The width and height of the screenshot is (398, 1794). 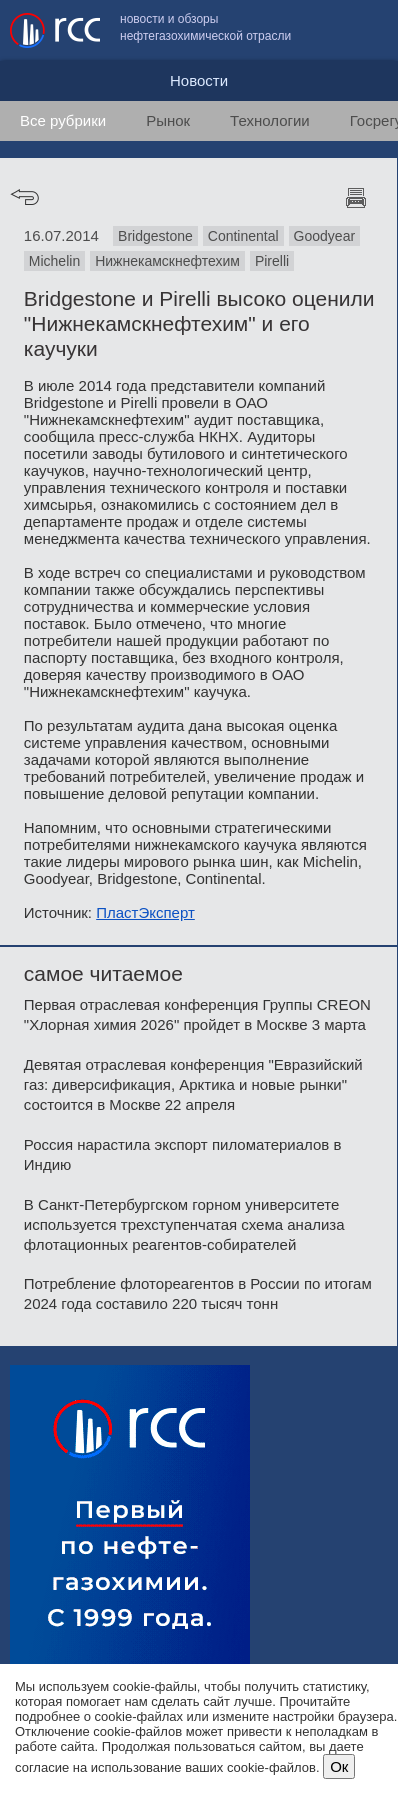 I want to click on В Санкт-Петербургском горном университете используется трехступенчатая схема анализа флотационных реагентов-собирателей, so click(x=184, y=1224).